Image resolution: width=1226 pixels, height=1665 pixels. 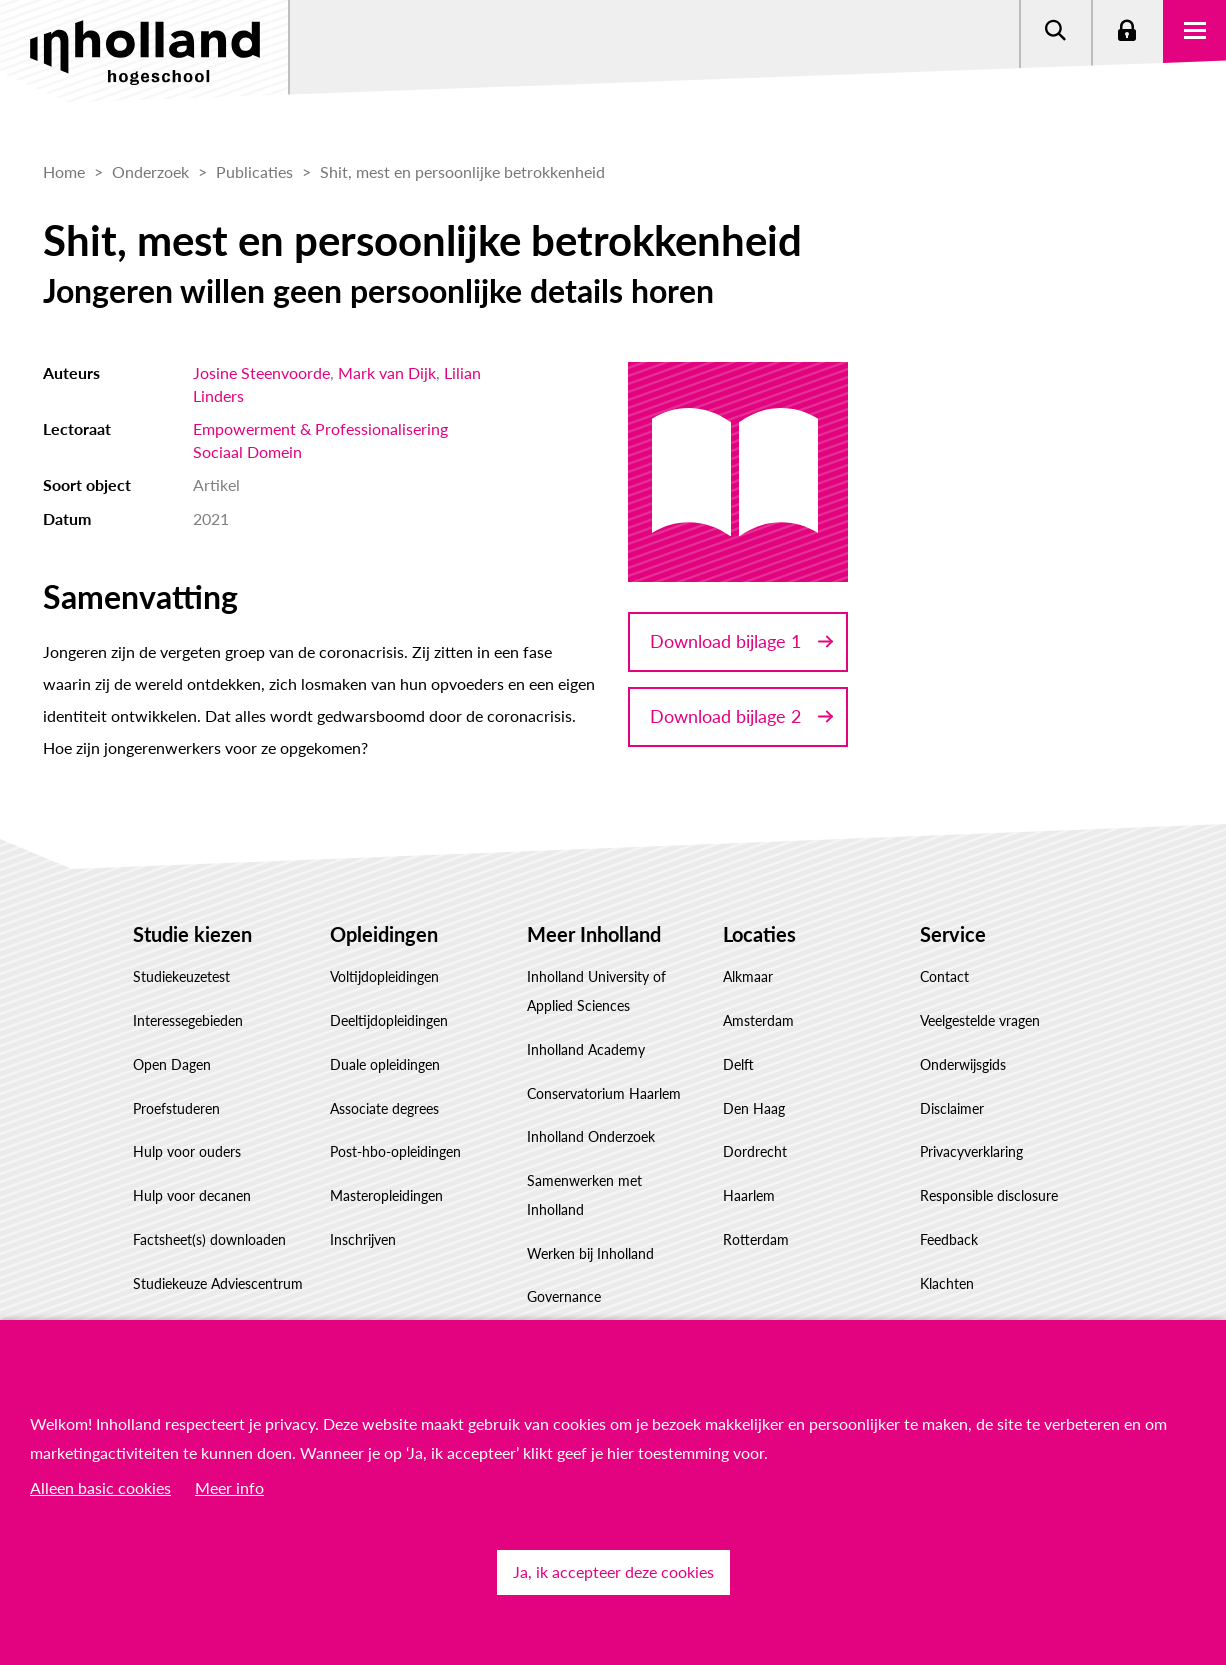 What do you see at coordinates (229, 1487) in the screenshot?
I see `Meer info` at bounding box center [229, 1487].